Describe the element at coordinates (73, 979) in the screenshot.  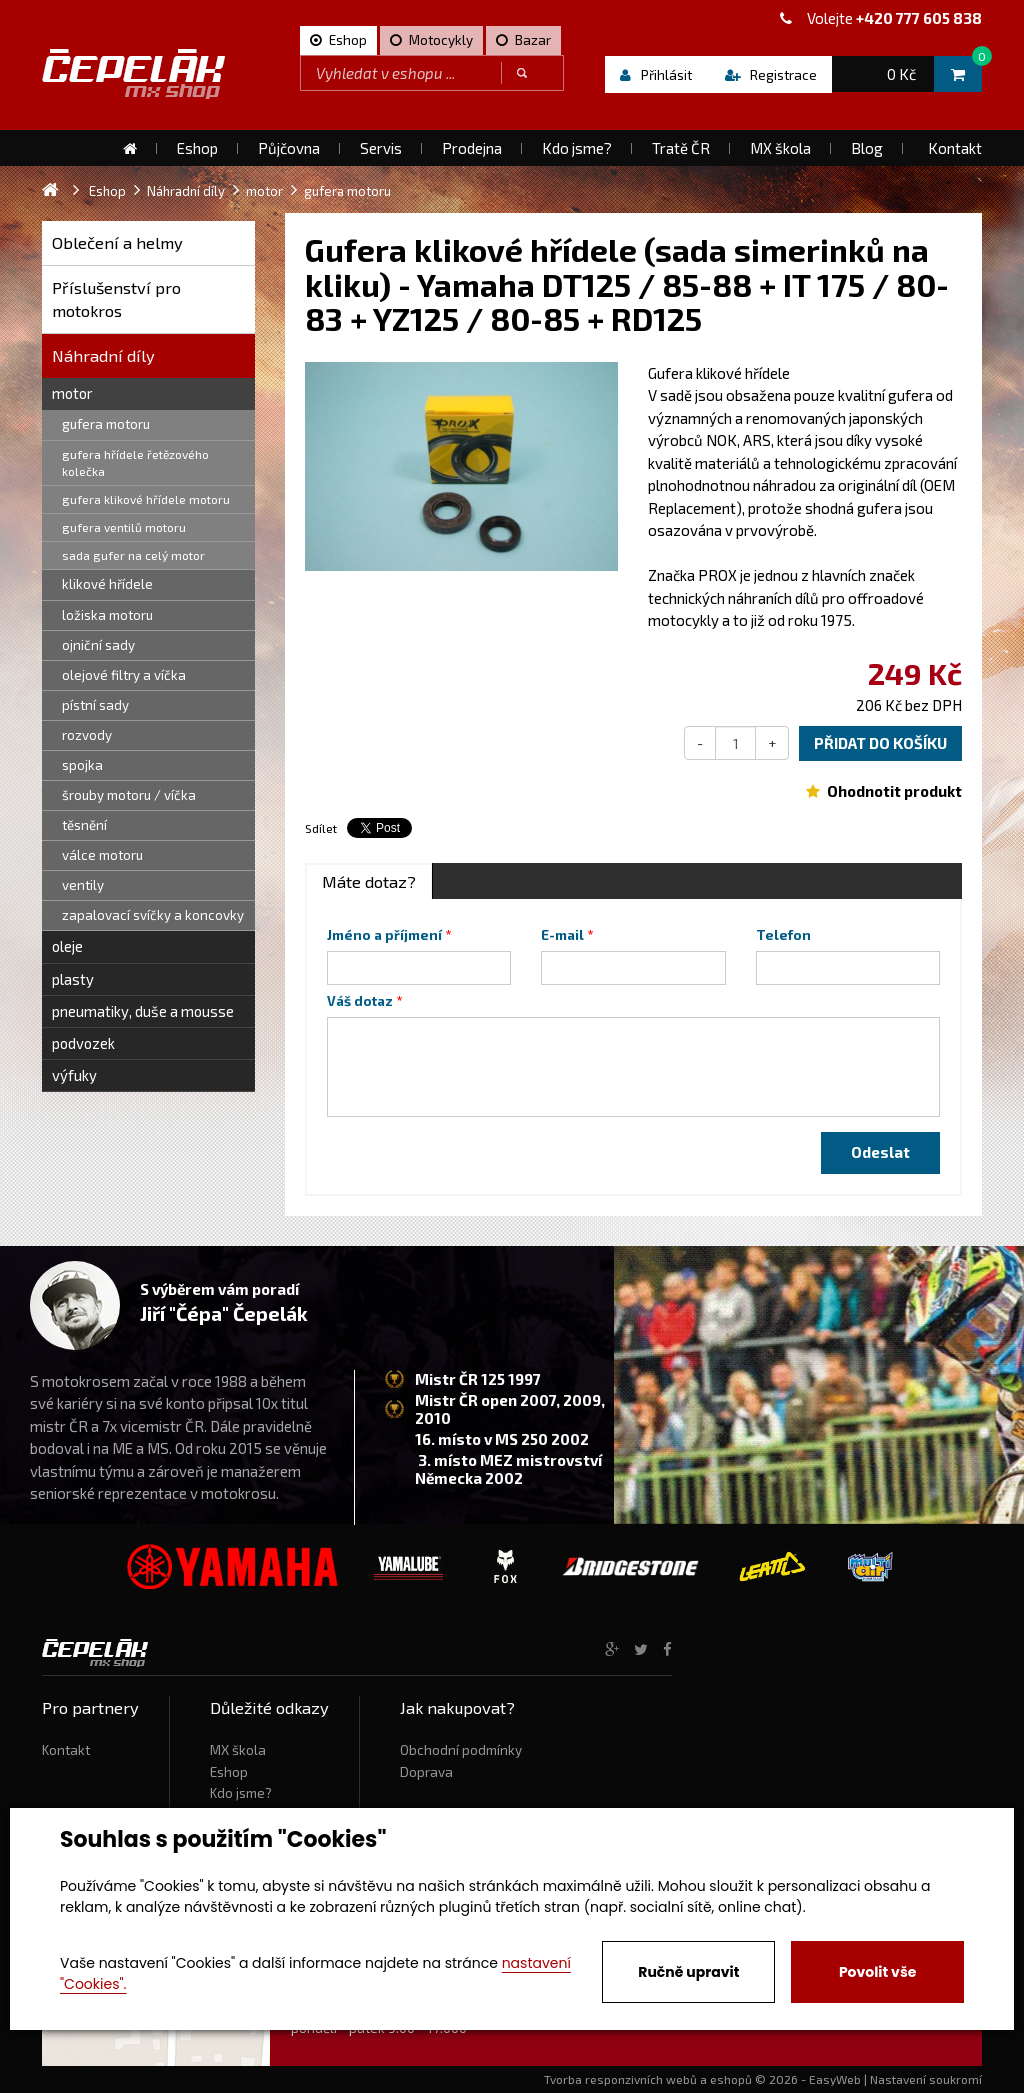
I see `plasty` at that location.